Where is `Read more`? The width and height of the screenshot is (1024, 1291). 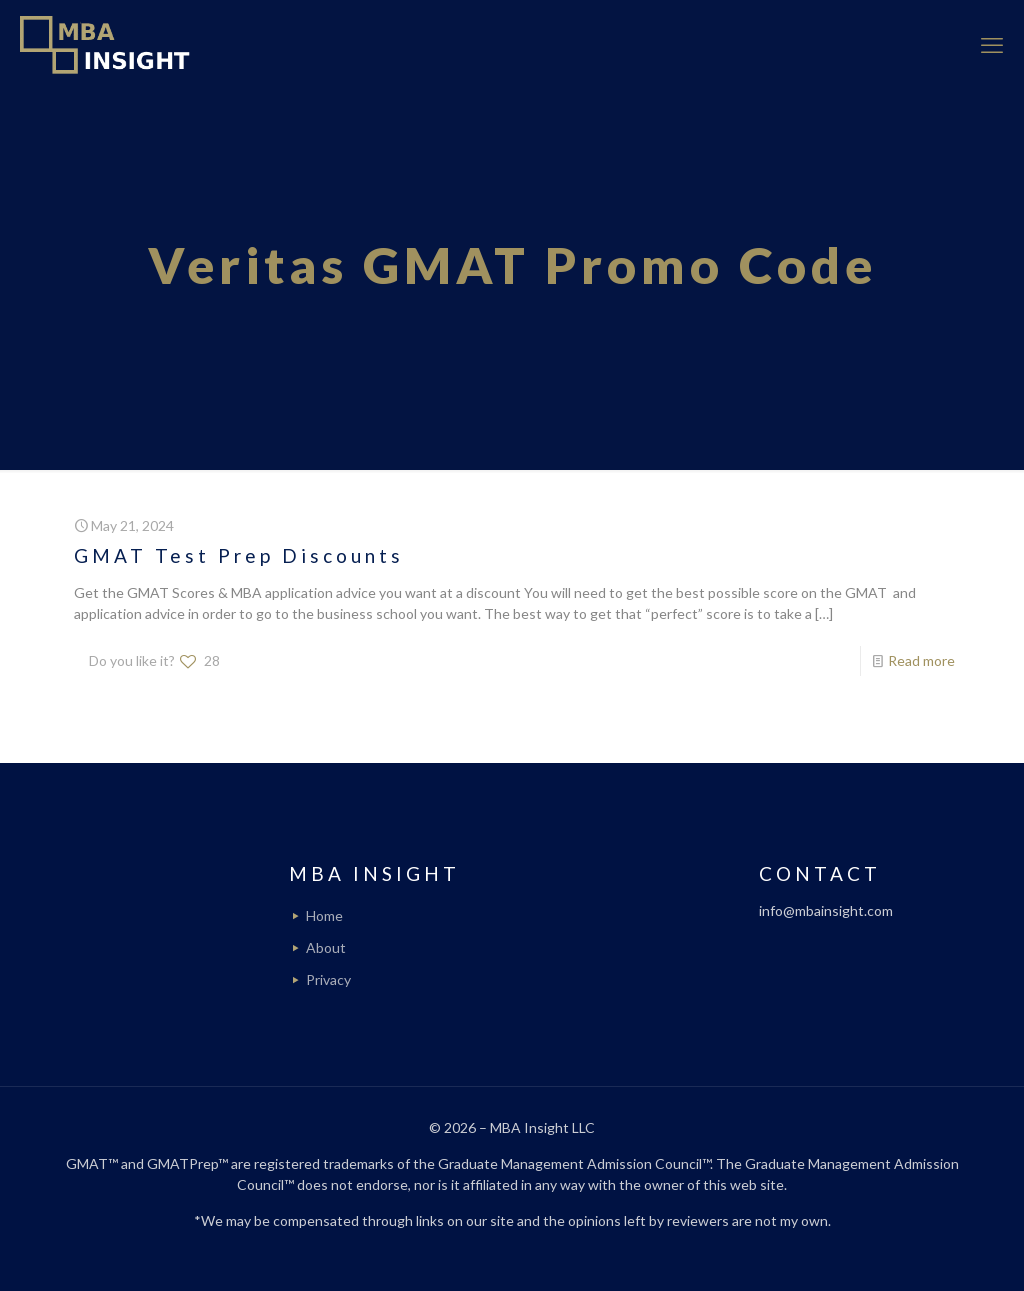 Read more is located at coordinates (921, 660).